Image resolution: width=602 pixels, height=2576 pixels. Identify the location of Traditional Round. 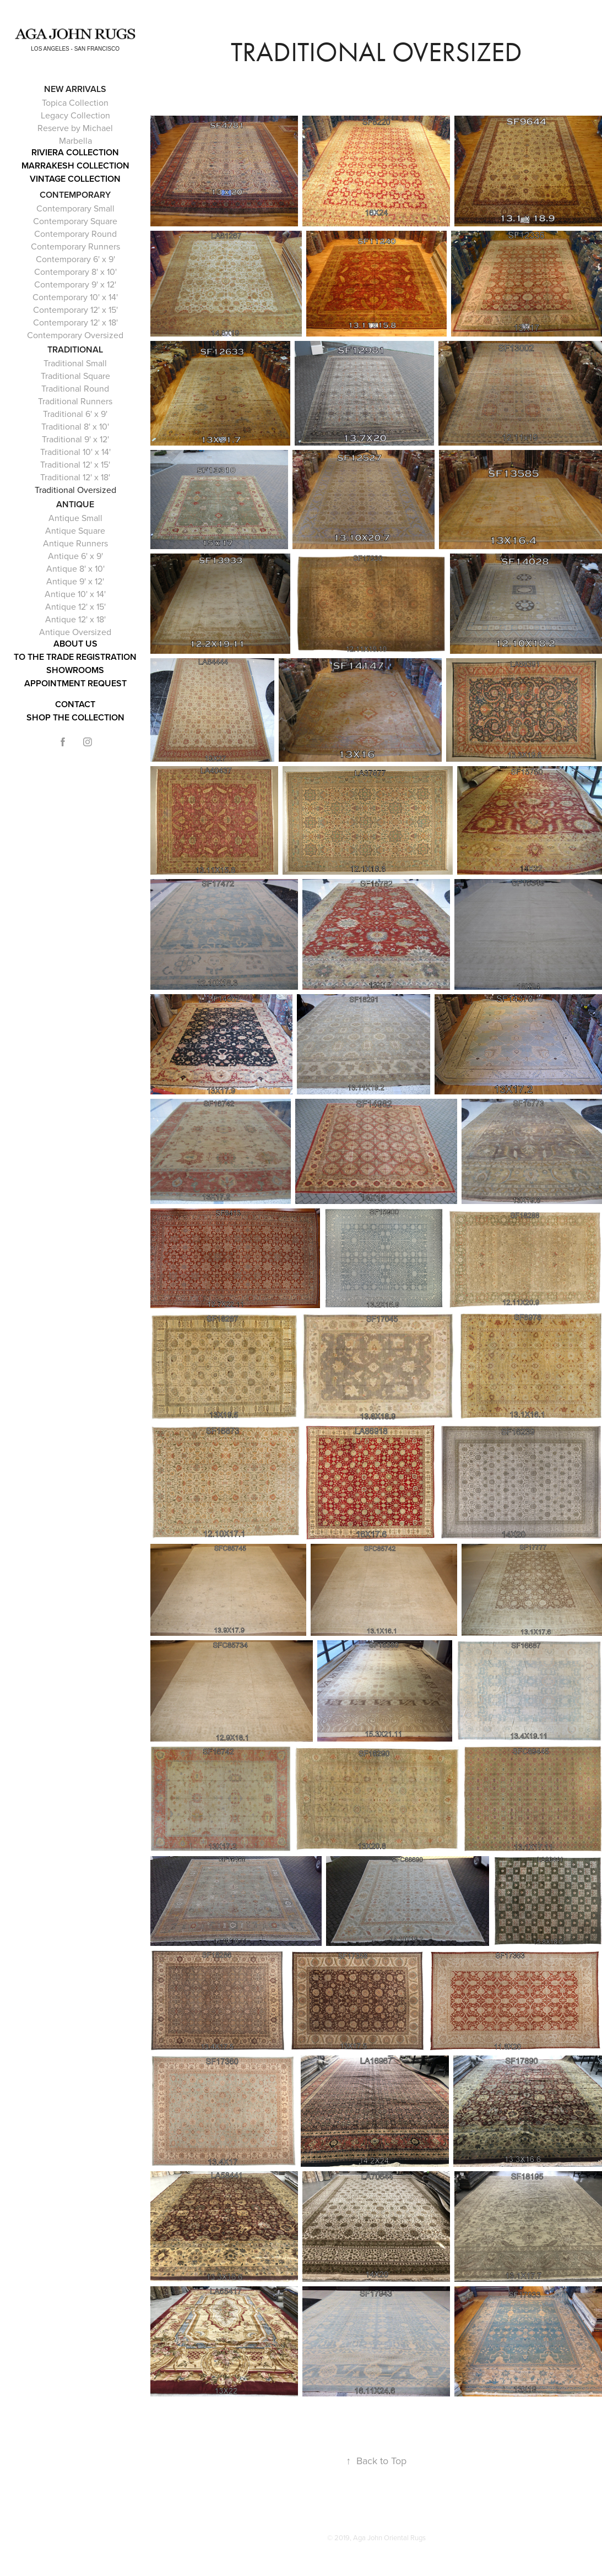
(75, 388).